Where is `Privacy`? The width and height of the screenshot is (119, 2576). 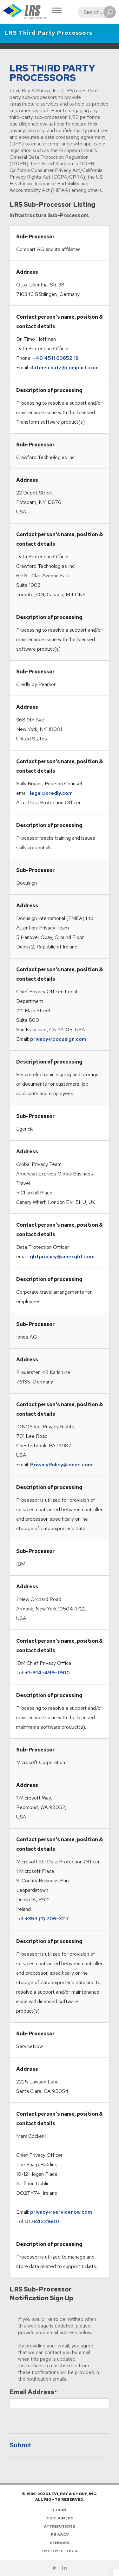 Privacy is located at coordinates (60, 2534).